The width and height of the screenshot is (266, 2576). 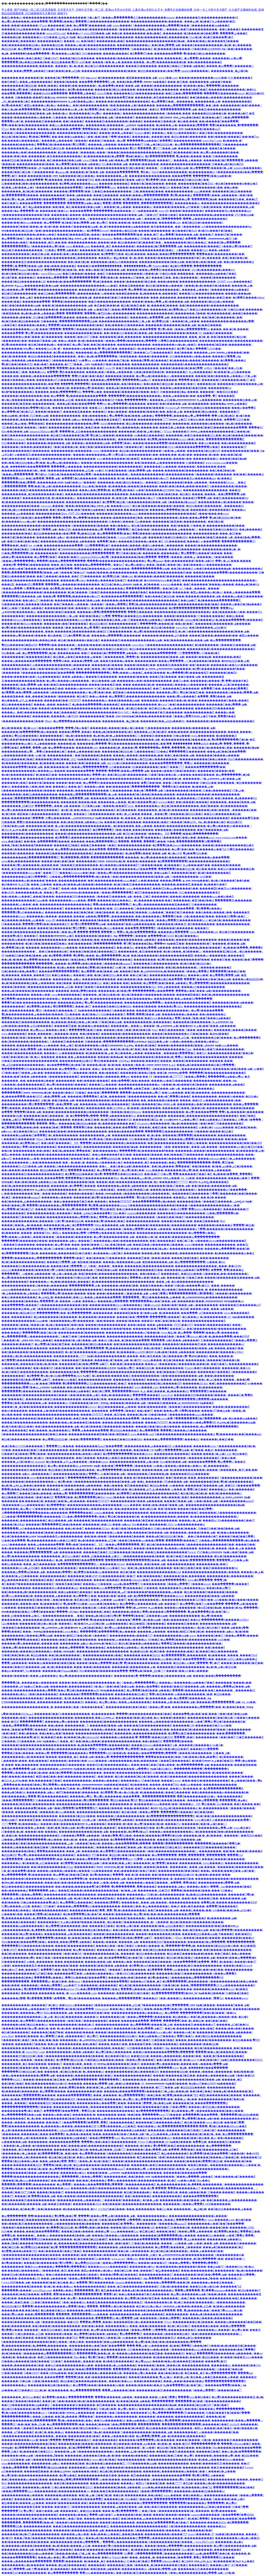 What do you see at coordinates (139, 975) in the screenshot?
I see `��ҹӰ�Ӵ�ȫ` at bounding box center [139, 975].